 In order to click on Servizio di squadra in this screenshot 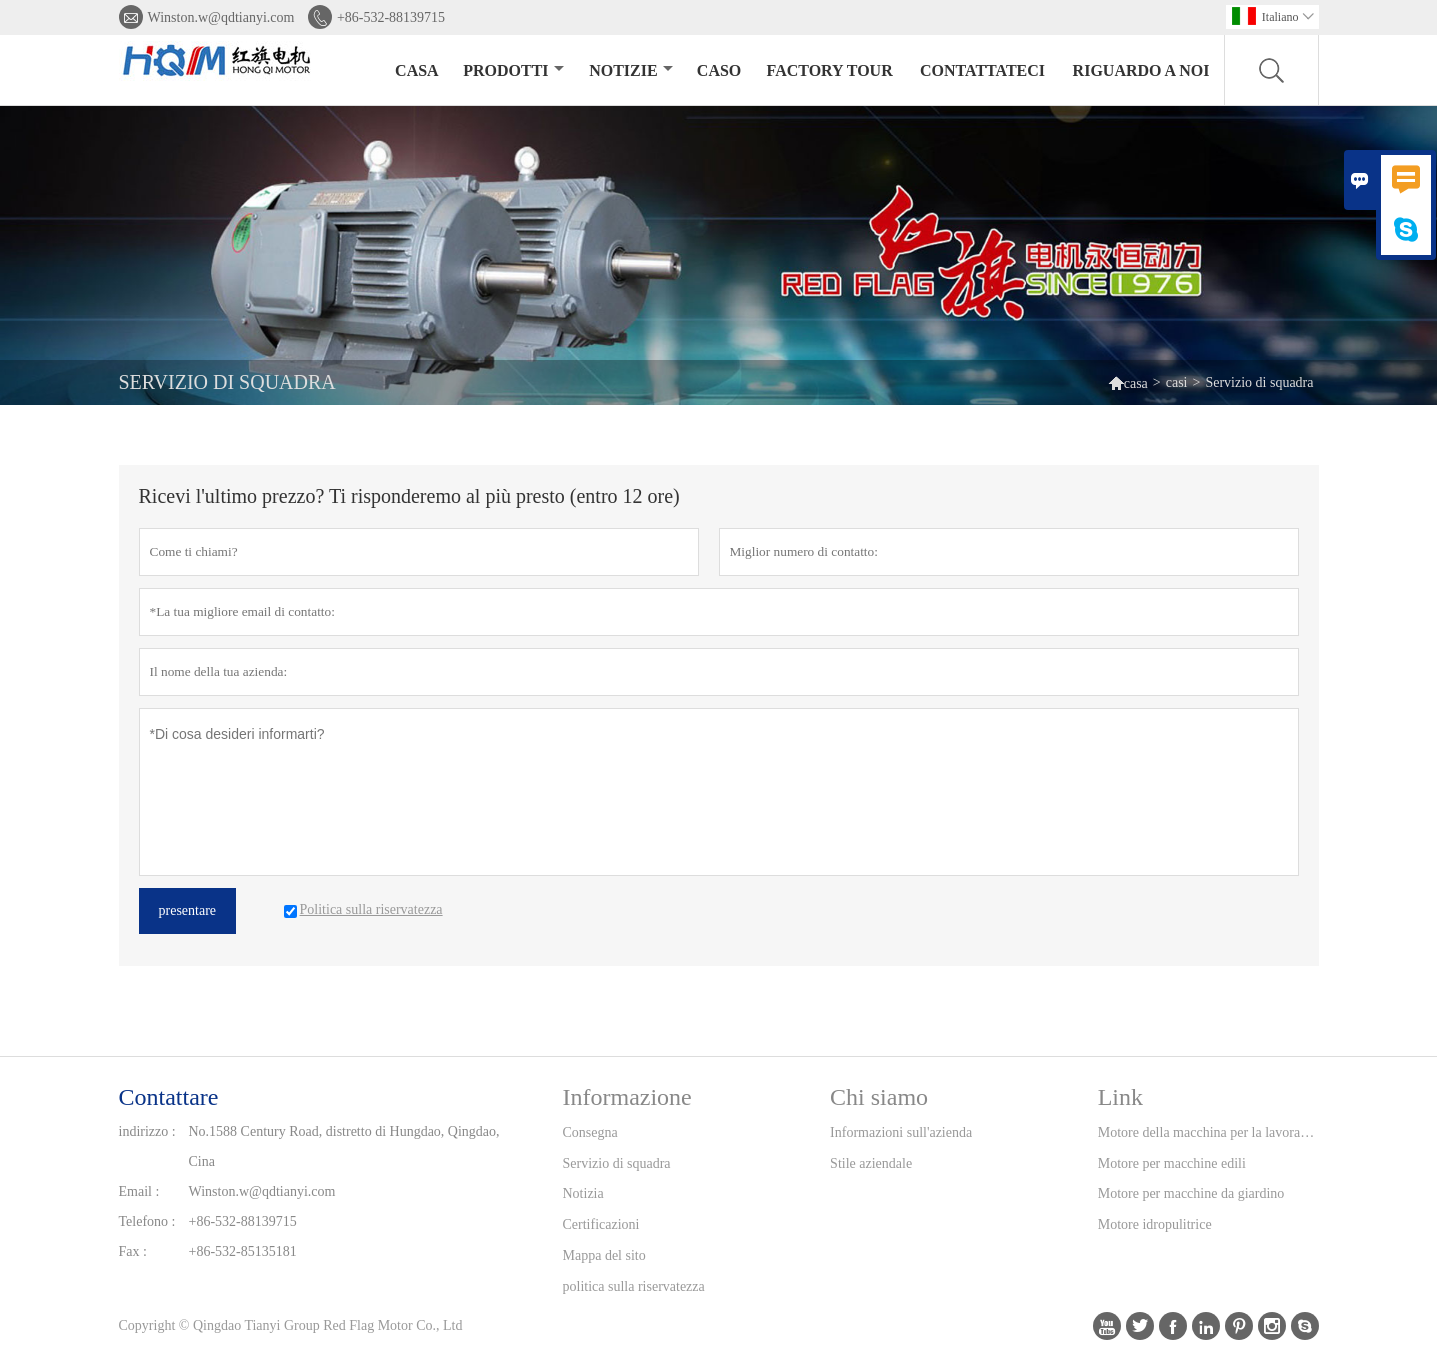, I will do `click(617, 1163)`.